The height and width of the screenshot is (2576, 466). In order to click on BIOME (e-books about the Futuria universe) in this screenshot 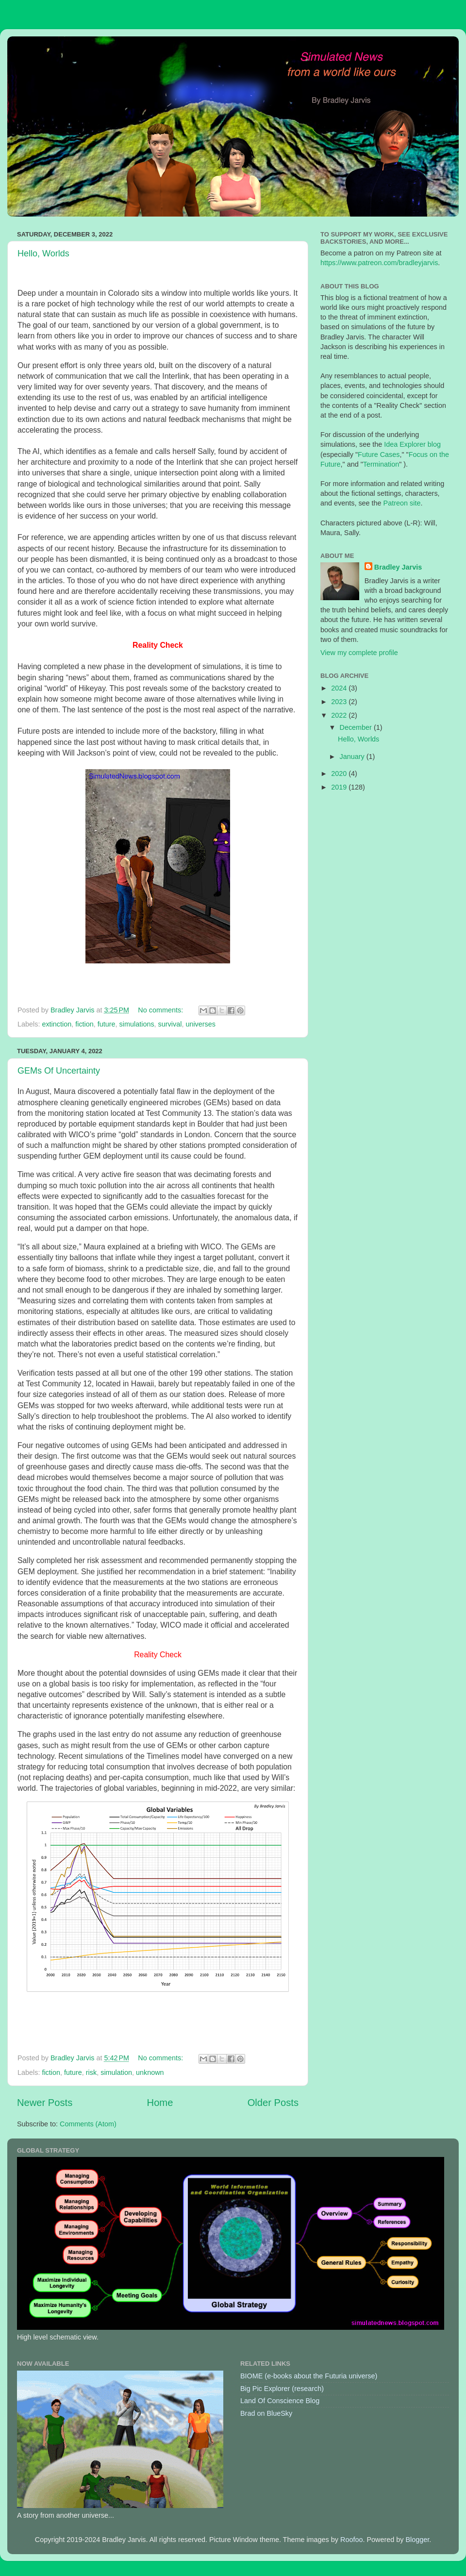, I will do `click(308, 2376)`.